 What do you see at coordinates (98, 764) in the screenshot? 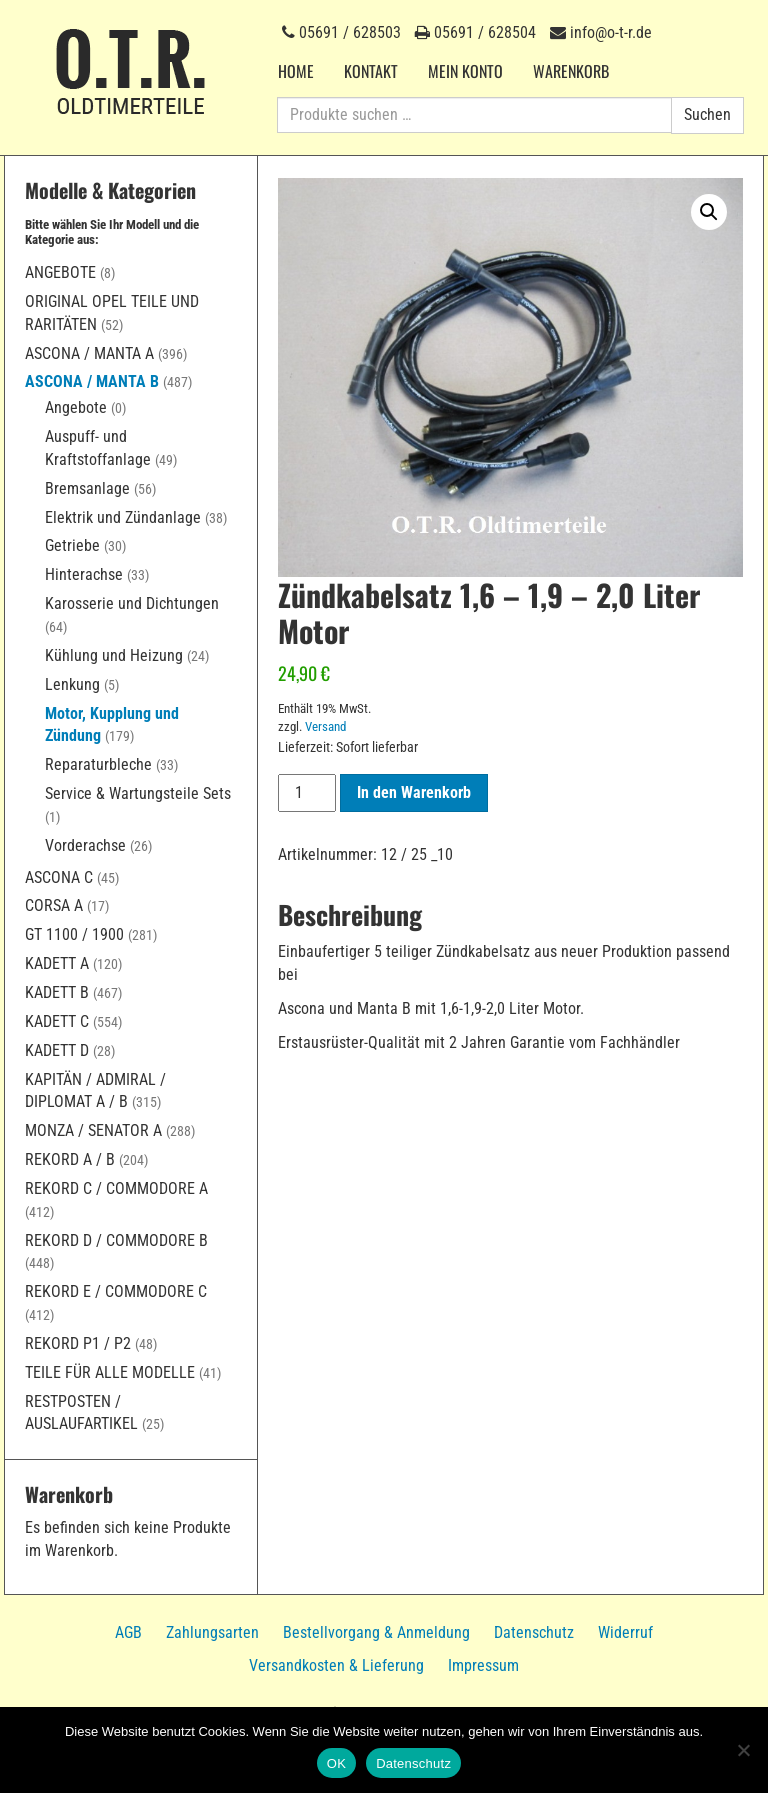
I see `Reparaturbleche` at bounding box center [98, 764].